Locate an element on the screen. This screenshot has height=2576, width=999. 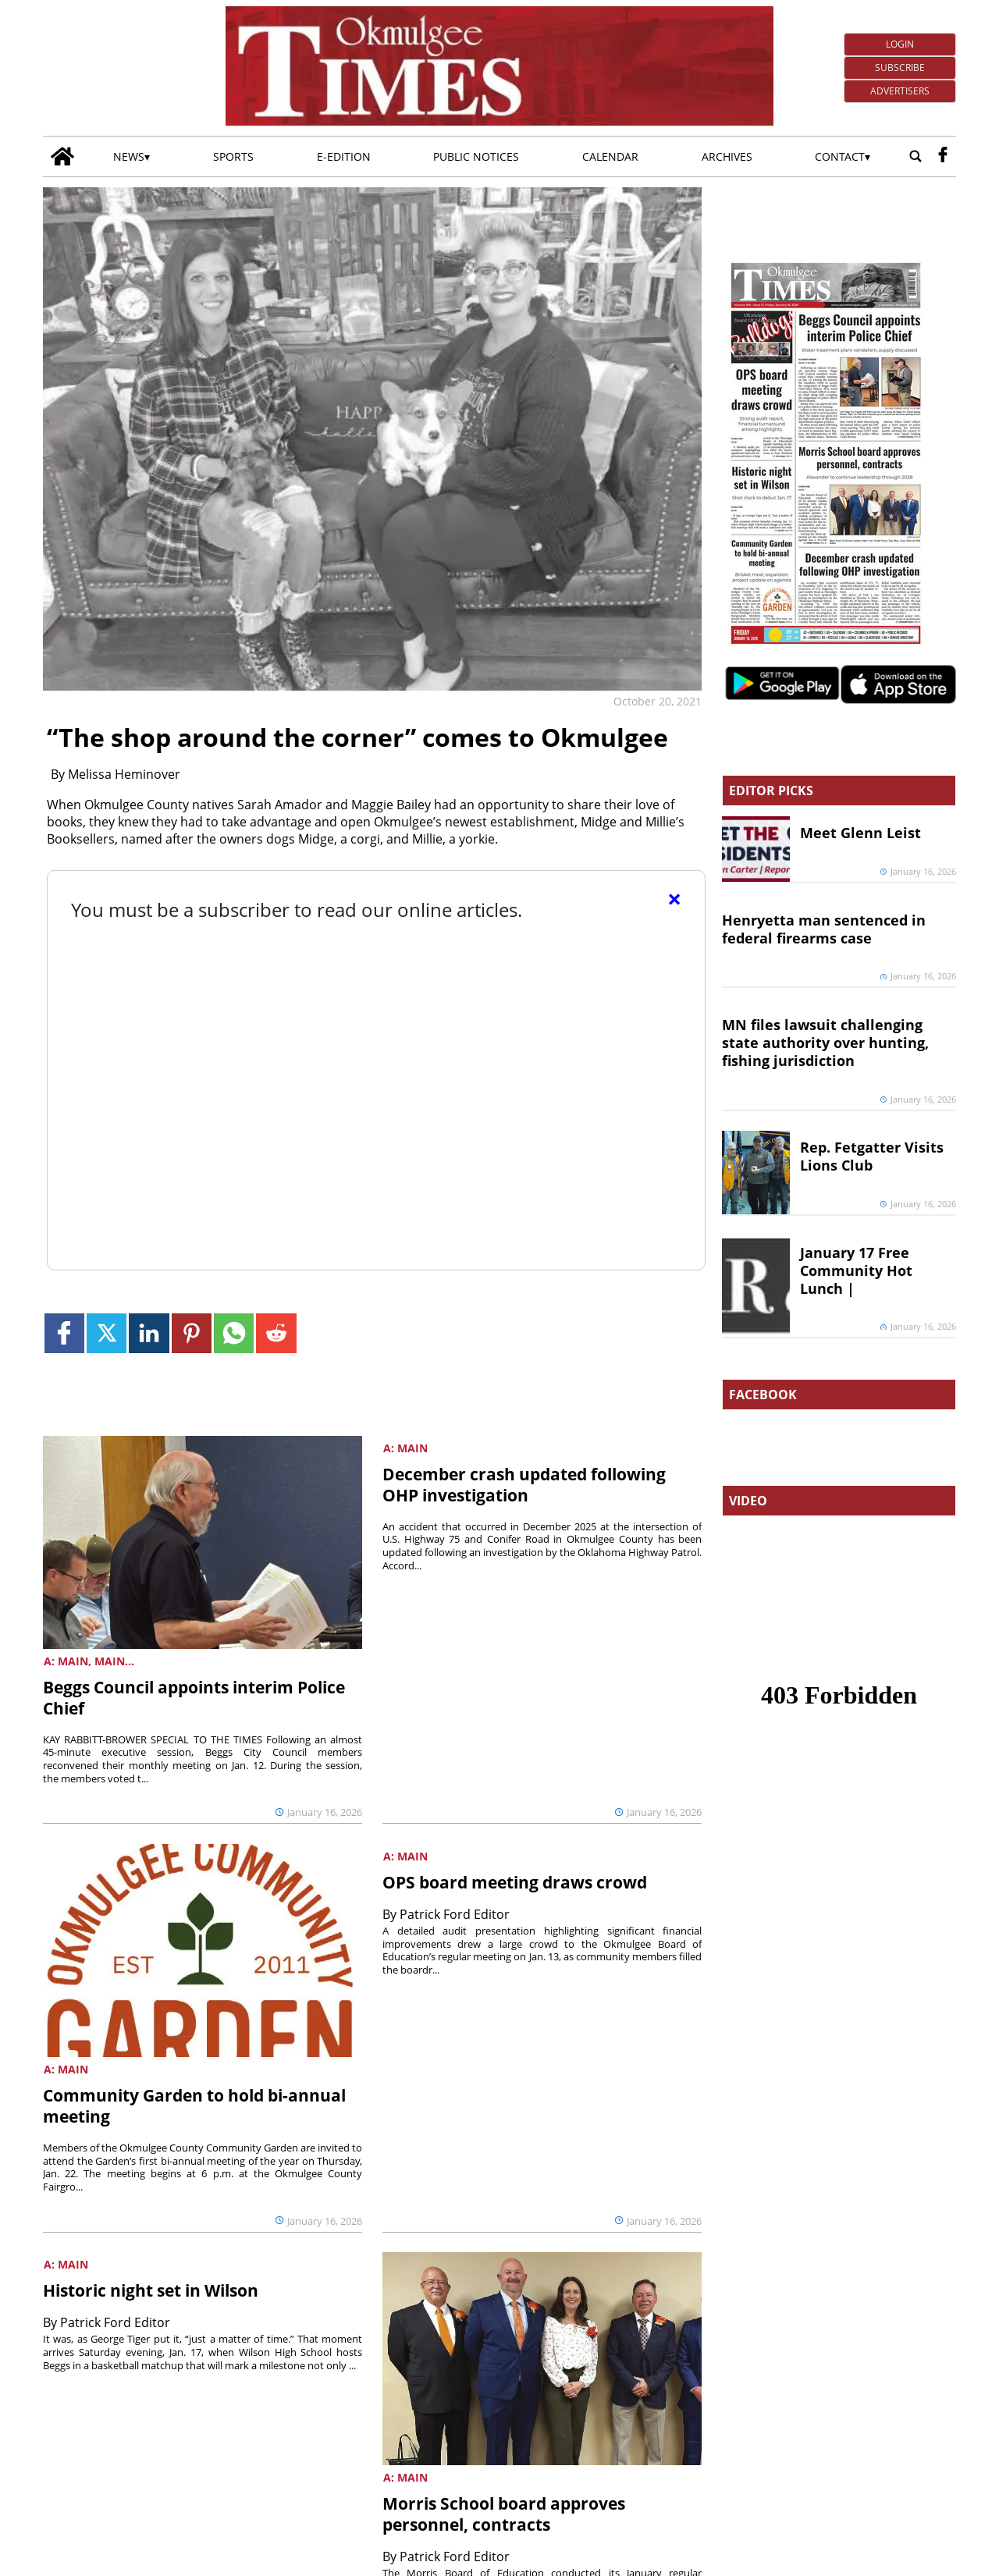
[Link to page in linkedin] is located at coordinates (149, 1333).